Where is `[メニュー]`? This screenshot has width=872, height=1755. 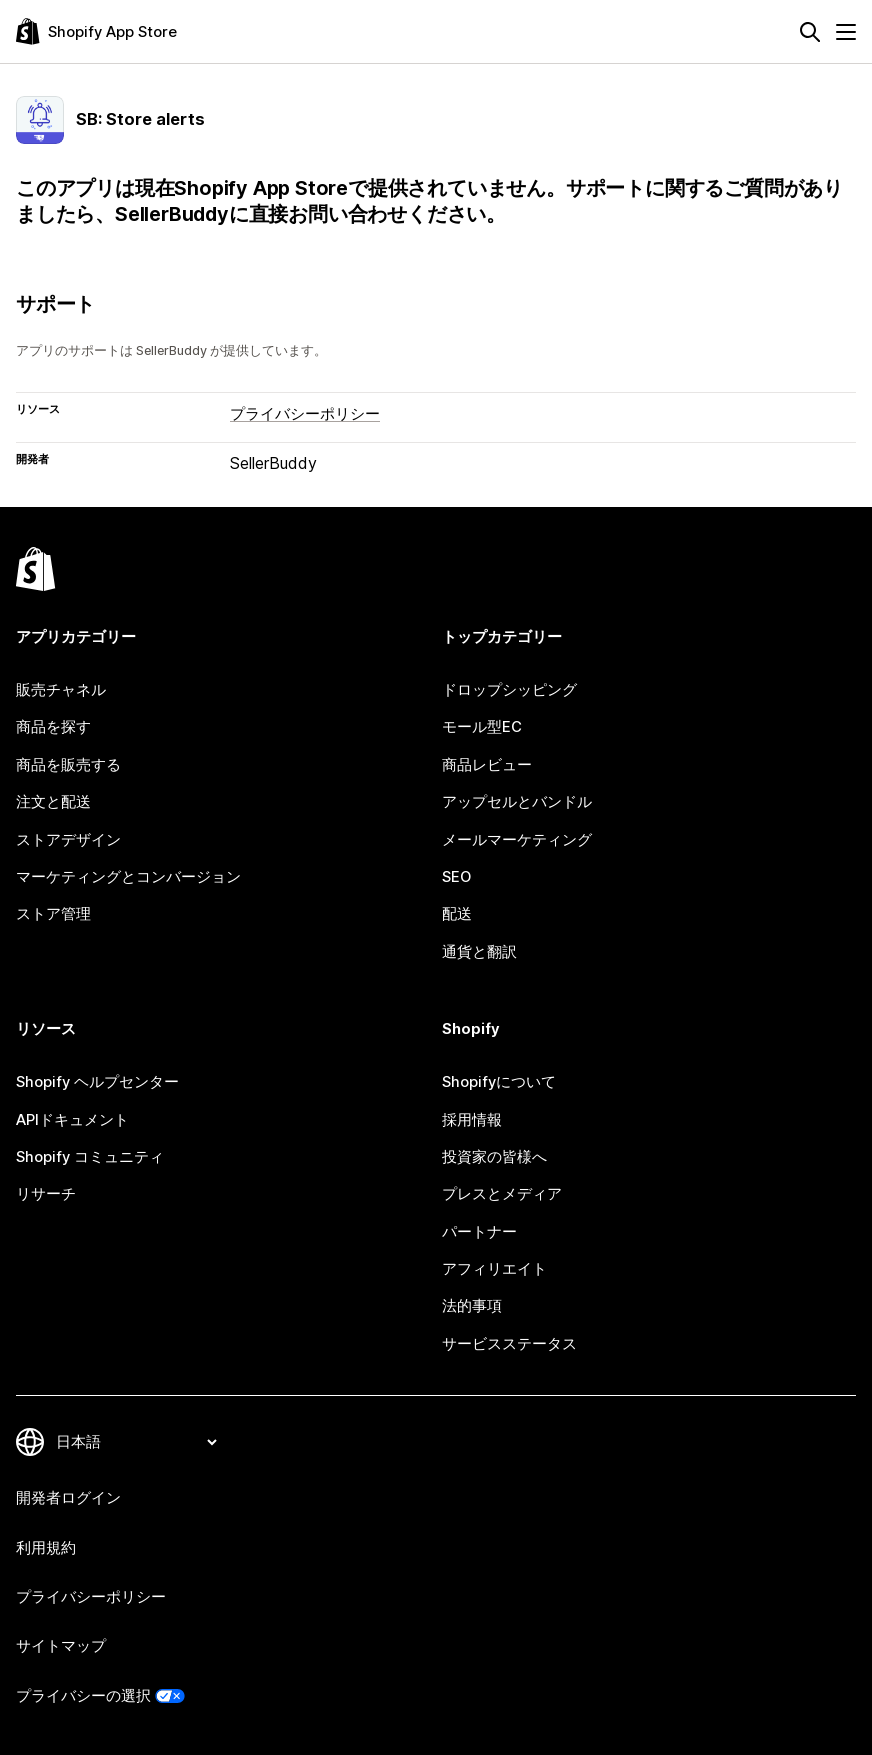 [メニュー] is located at coordinates (846, 32).